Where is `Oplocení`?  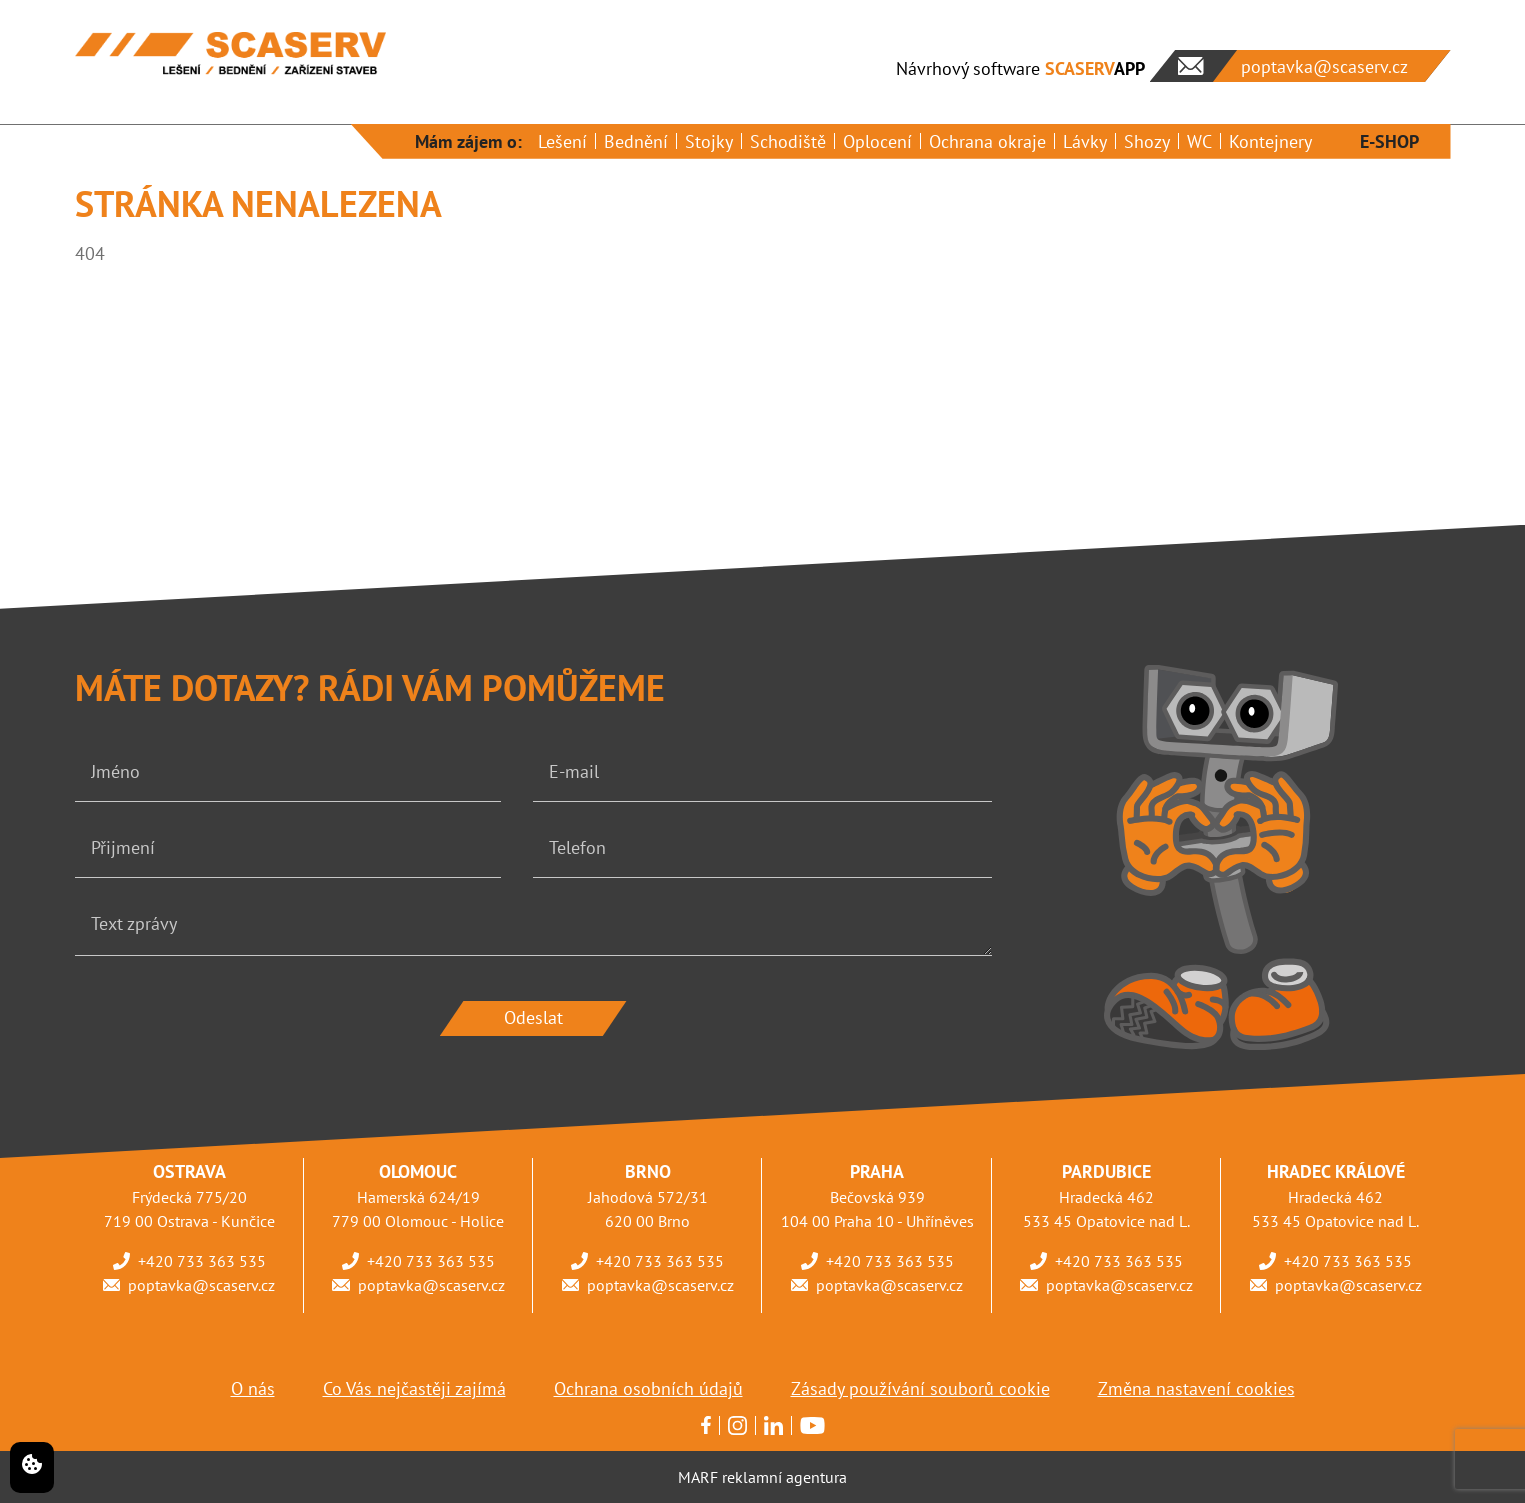
Oplocení is located at coordinates (877, 141).